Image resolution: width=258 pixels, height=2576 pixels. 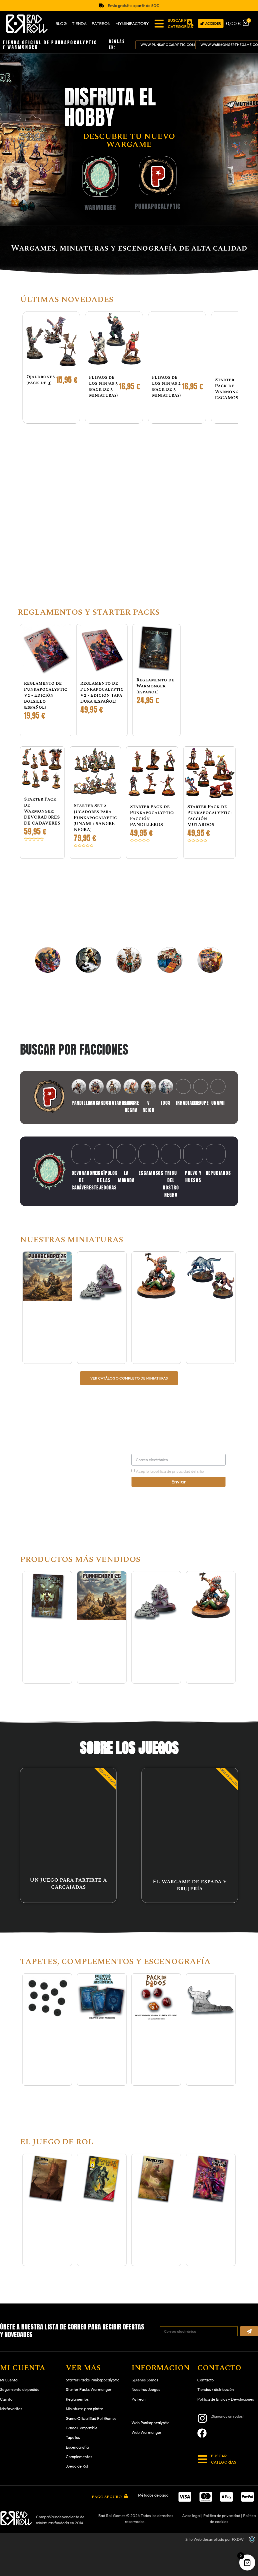 What do you see at coordinates (193, 1176) in the screenshot?
I see `POLVO Y HUESOS` at bounding box center [193, 1176].